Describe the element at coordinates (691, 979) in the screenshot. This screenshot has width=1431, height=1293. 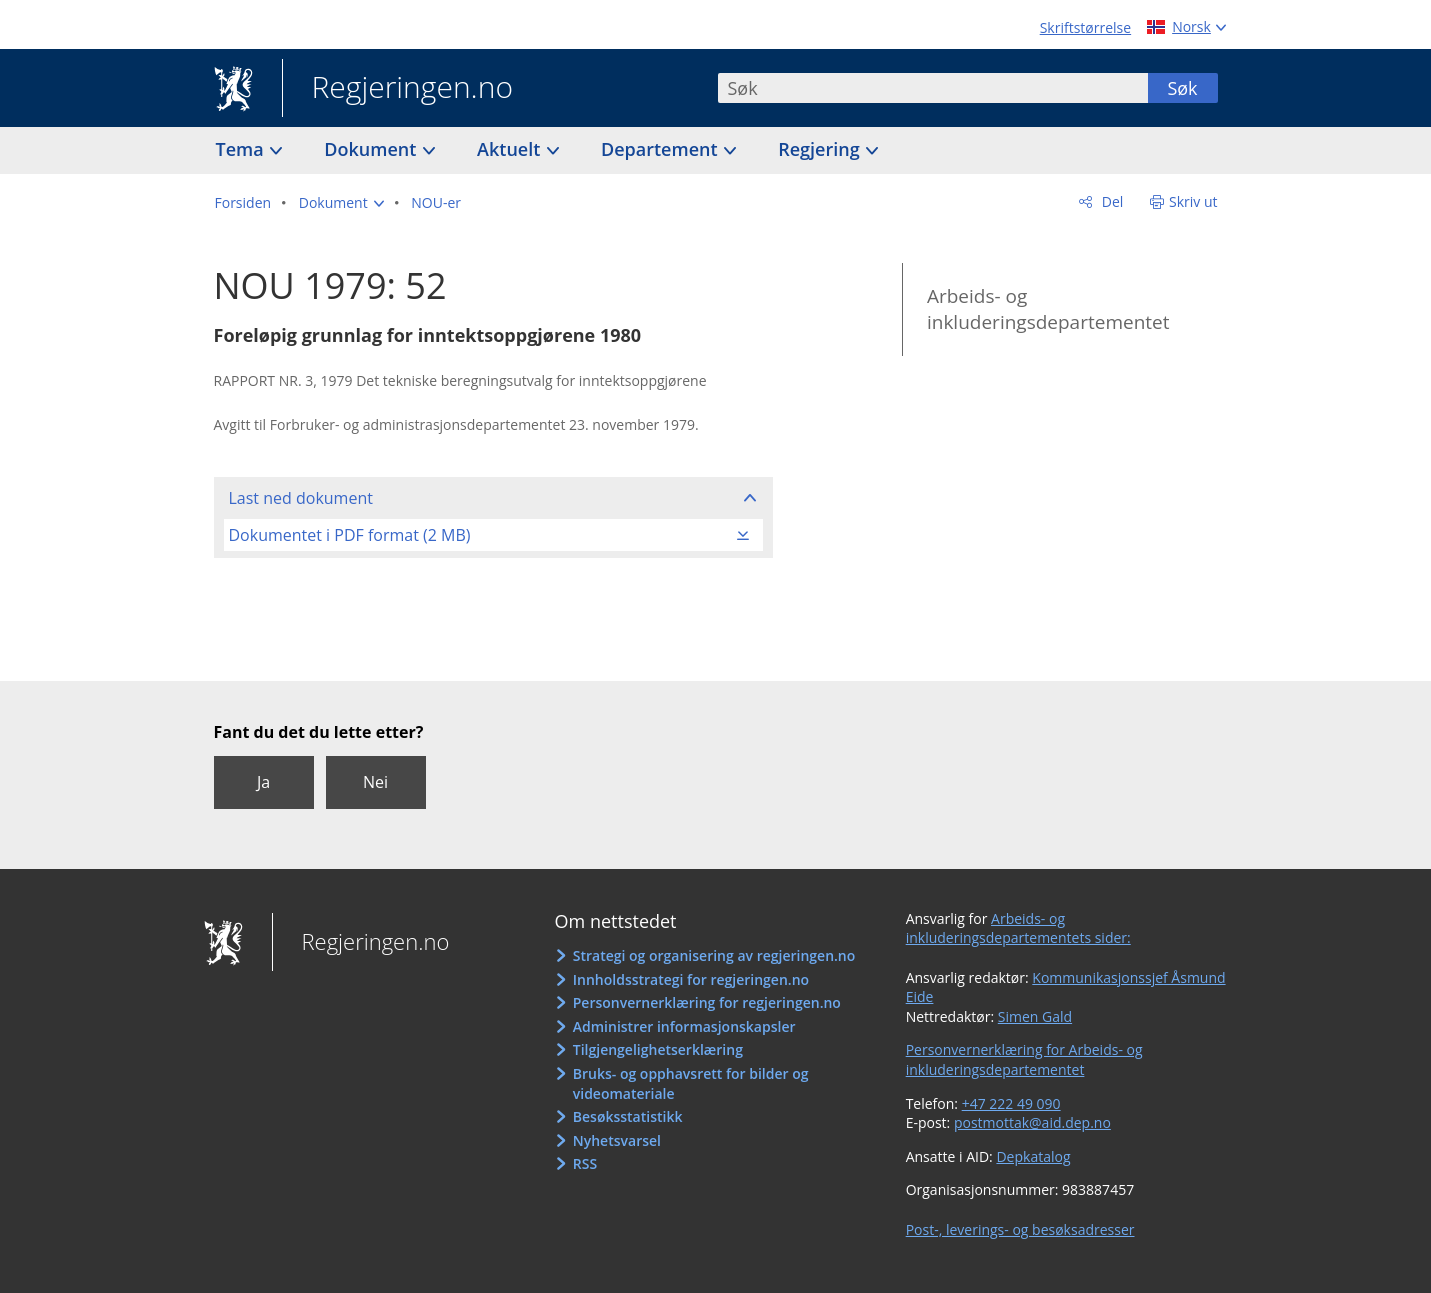
I see `Innholdsstrategi for regjeringen.no` at that location.